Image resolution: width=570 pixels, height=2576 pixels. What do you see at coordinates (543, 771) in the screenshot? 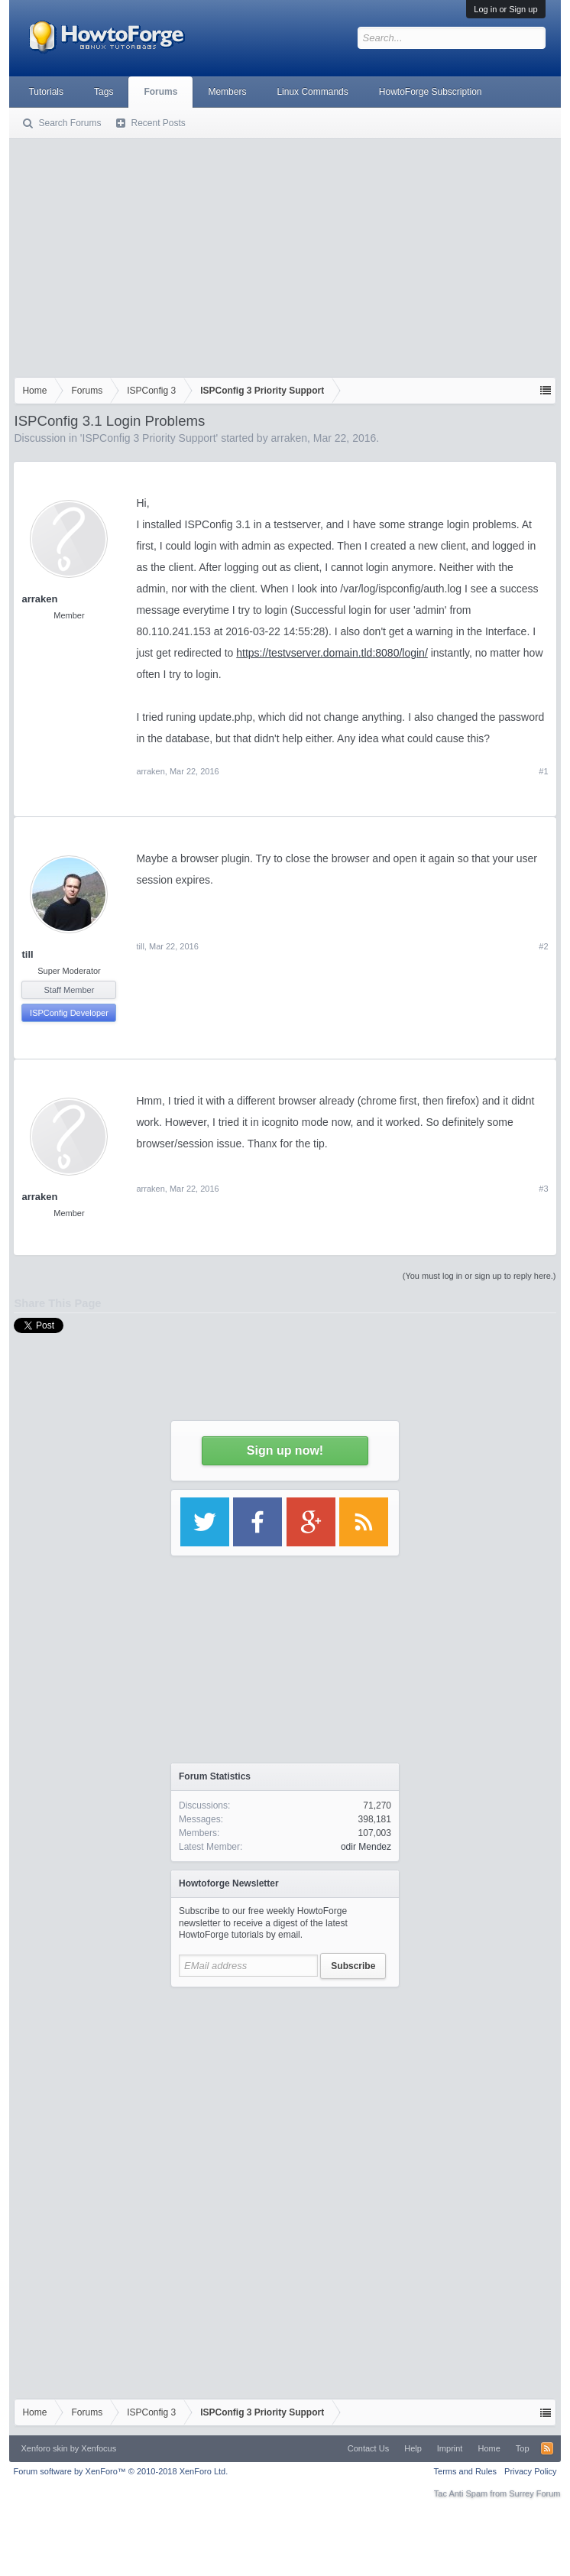
I see `#1` at bounding box center [543, 771].